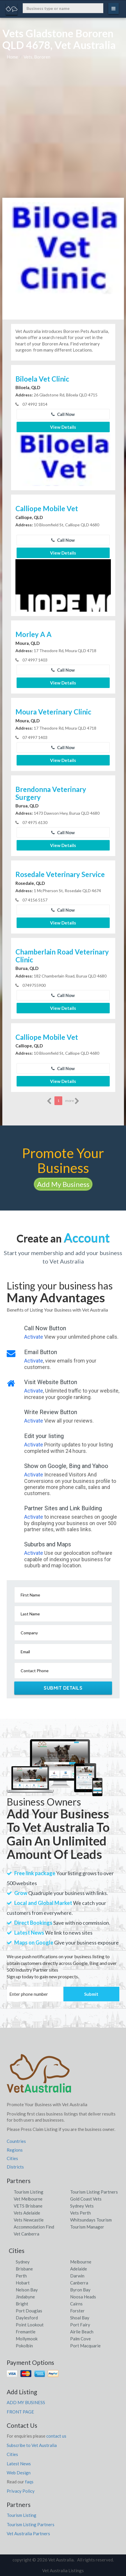 The image size is (126, 2576). I want to click on Vet Australia Listings, so click(63, 2570).